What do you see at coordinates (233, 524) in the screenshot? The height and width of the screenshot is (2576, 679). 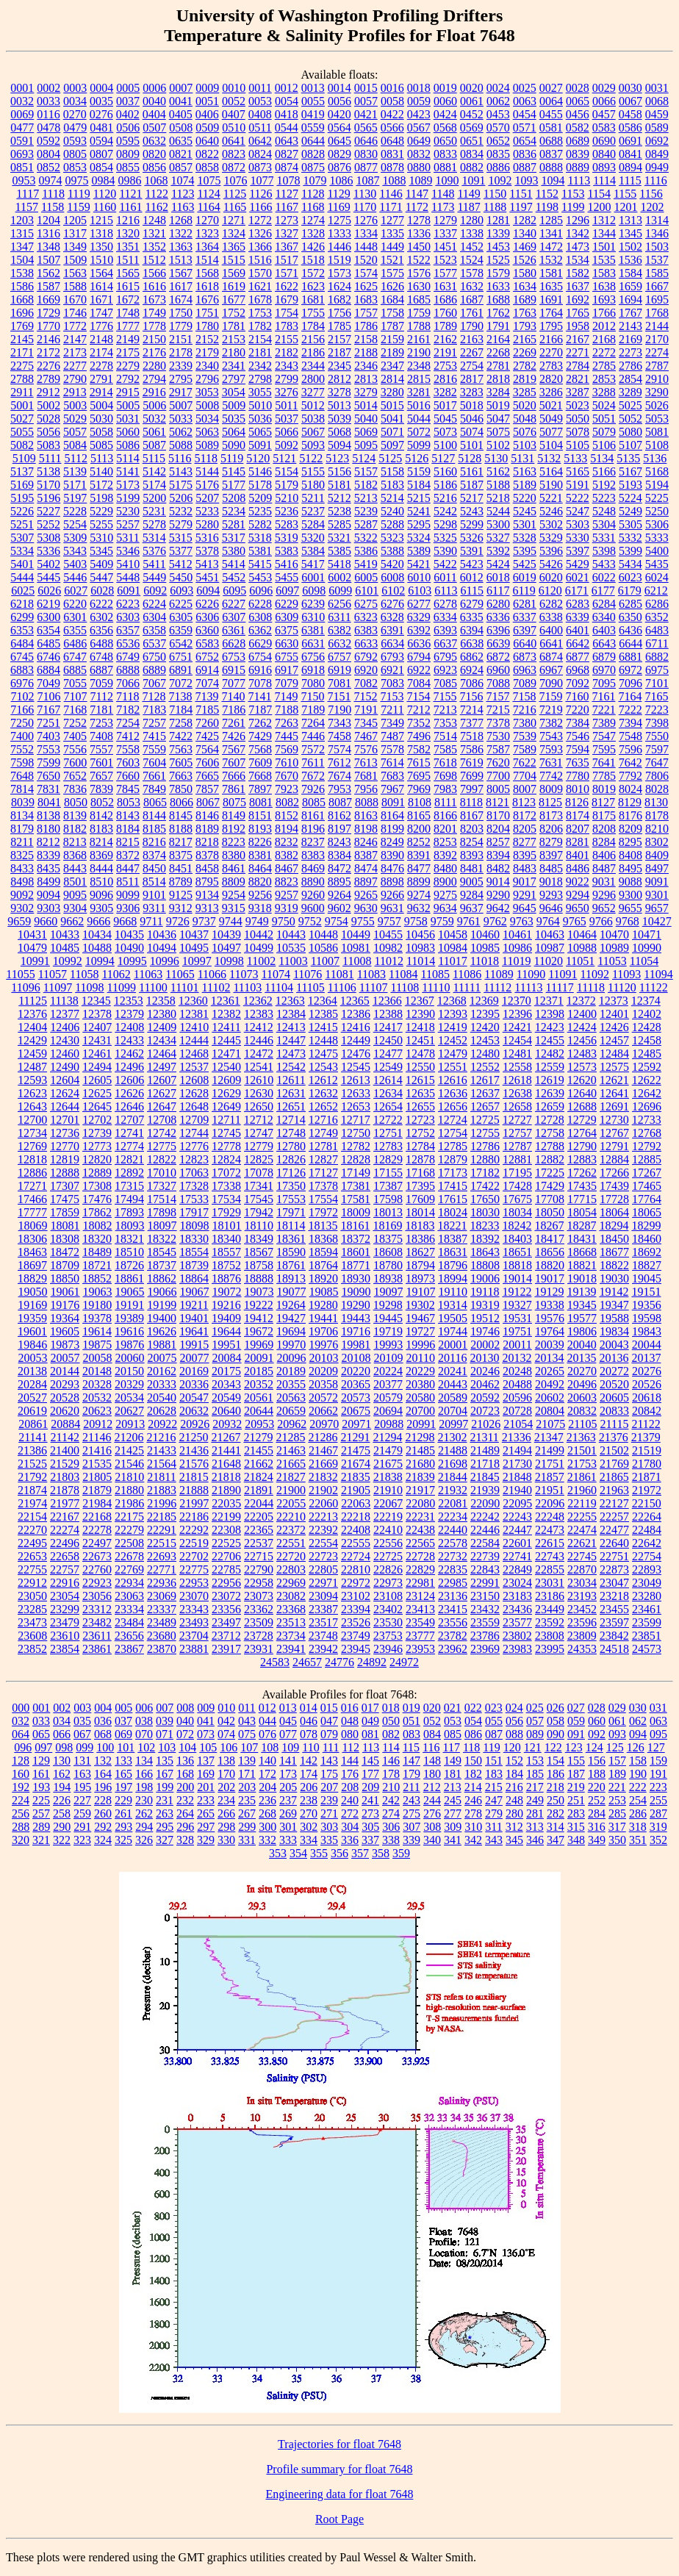 I see `5281` at bounding box center [233, 524].